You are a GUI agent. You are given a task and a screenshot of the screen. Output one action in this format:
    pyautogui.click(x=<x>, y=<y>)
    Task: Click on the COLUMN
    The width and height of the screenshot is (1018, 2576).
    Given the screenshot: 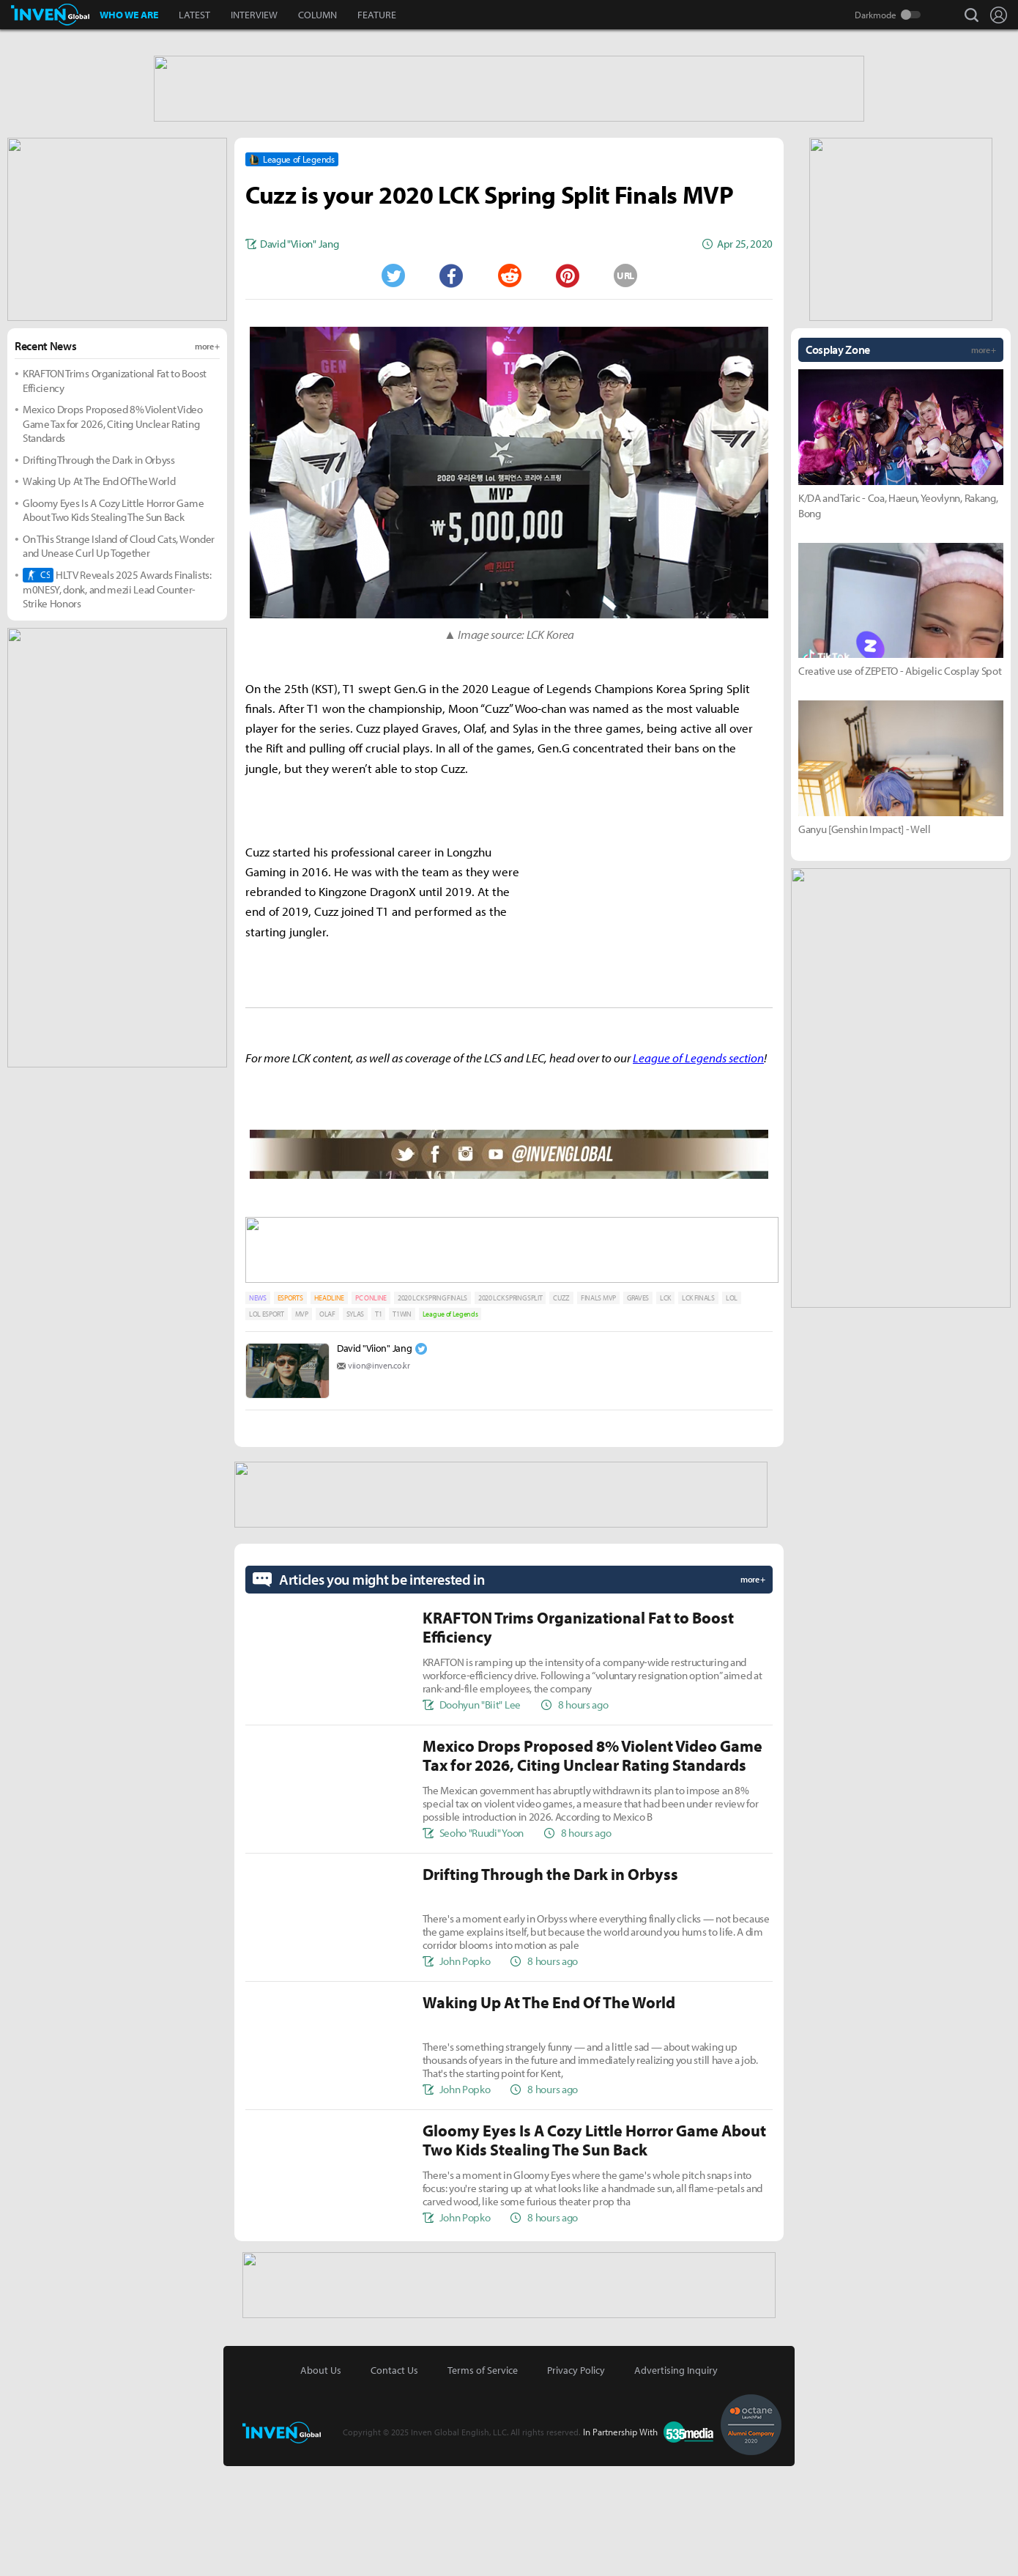 What is the action you would take?
    pyautogui.click(x=317, y=14)
    